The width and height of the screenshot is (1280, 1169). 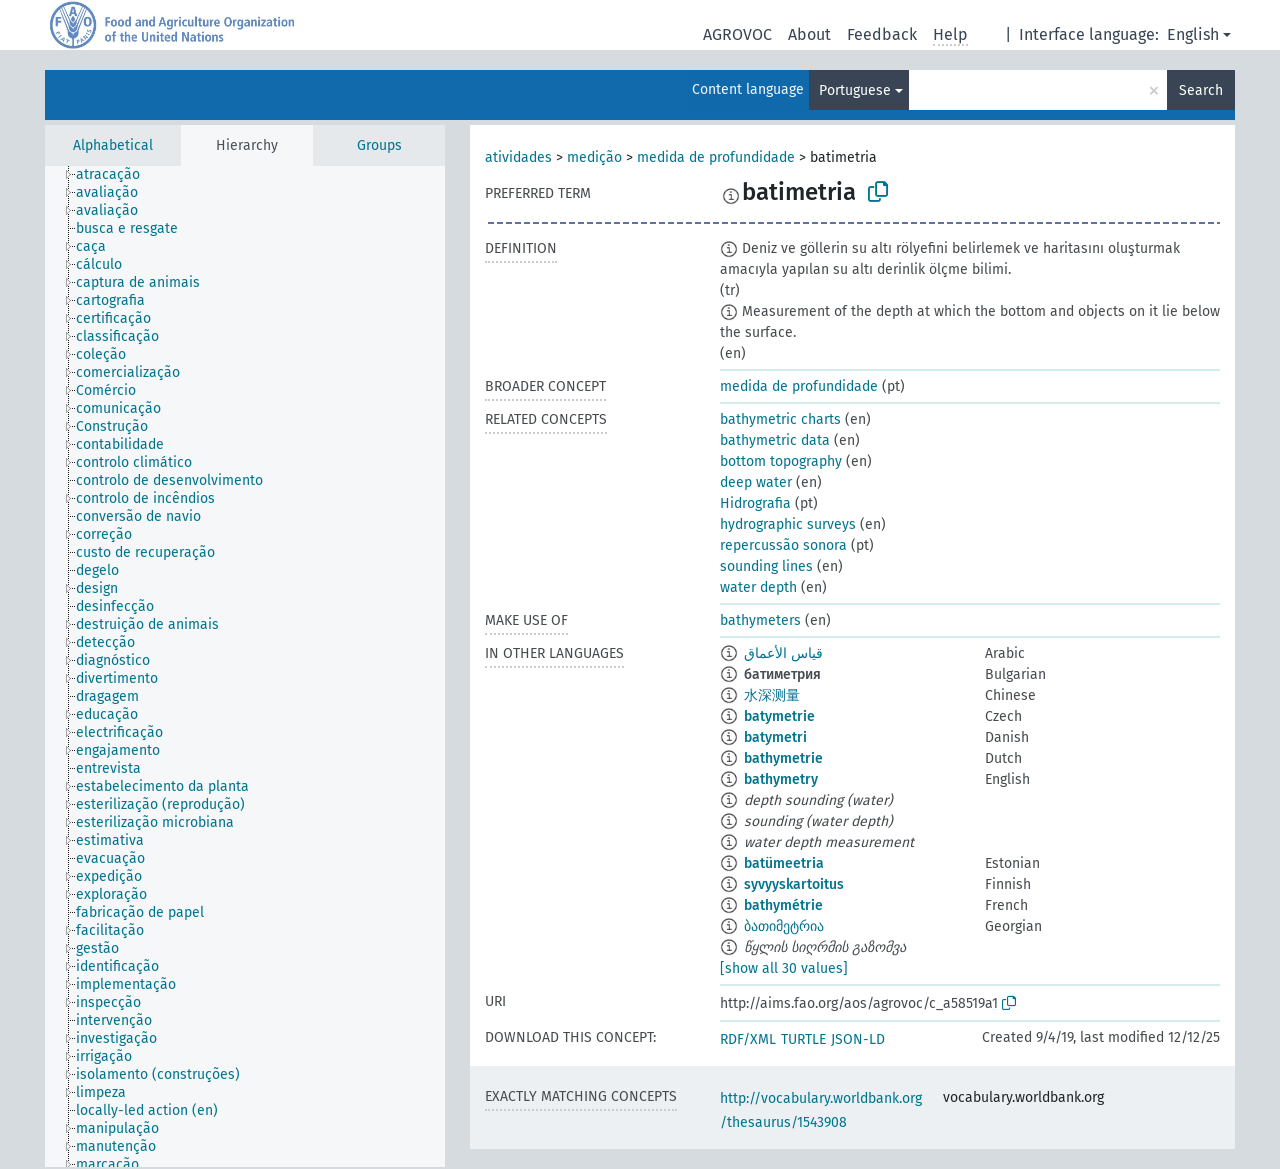 What do you see at coordinates (809, 34) in the screenshot?
I see `About` at bounding box center [809, 34].